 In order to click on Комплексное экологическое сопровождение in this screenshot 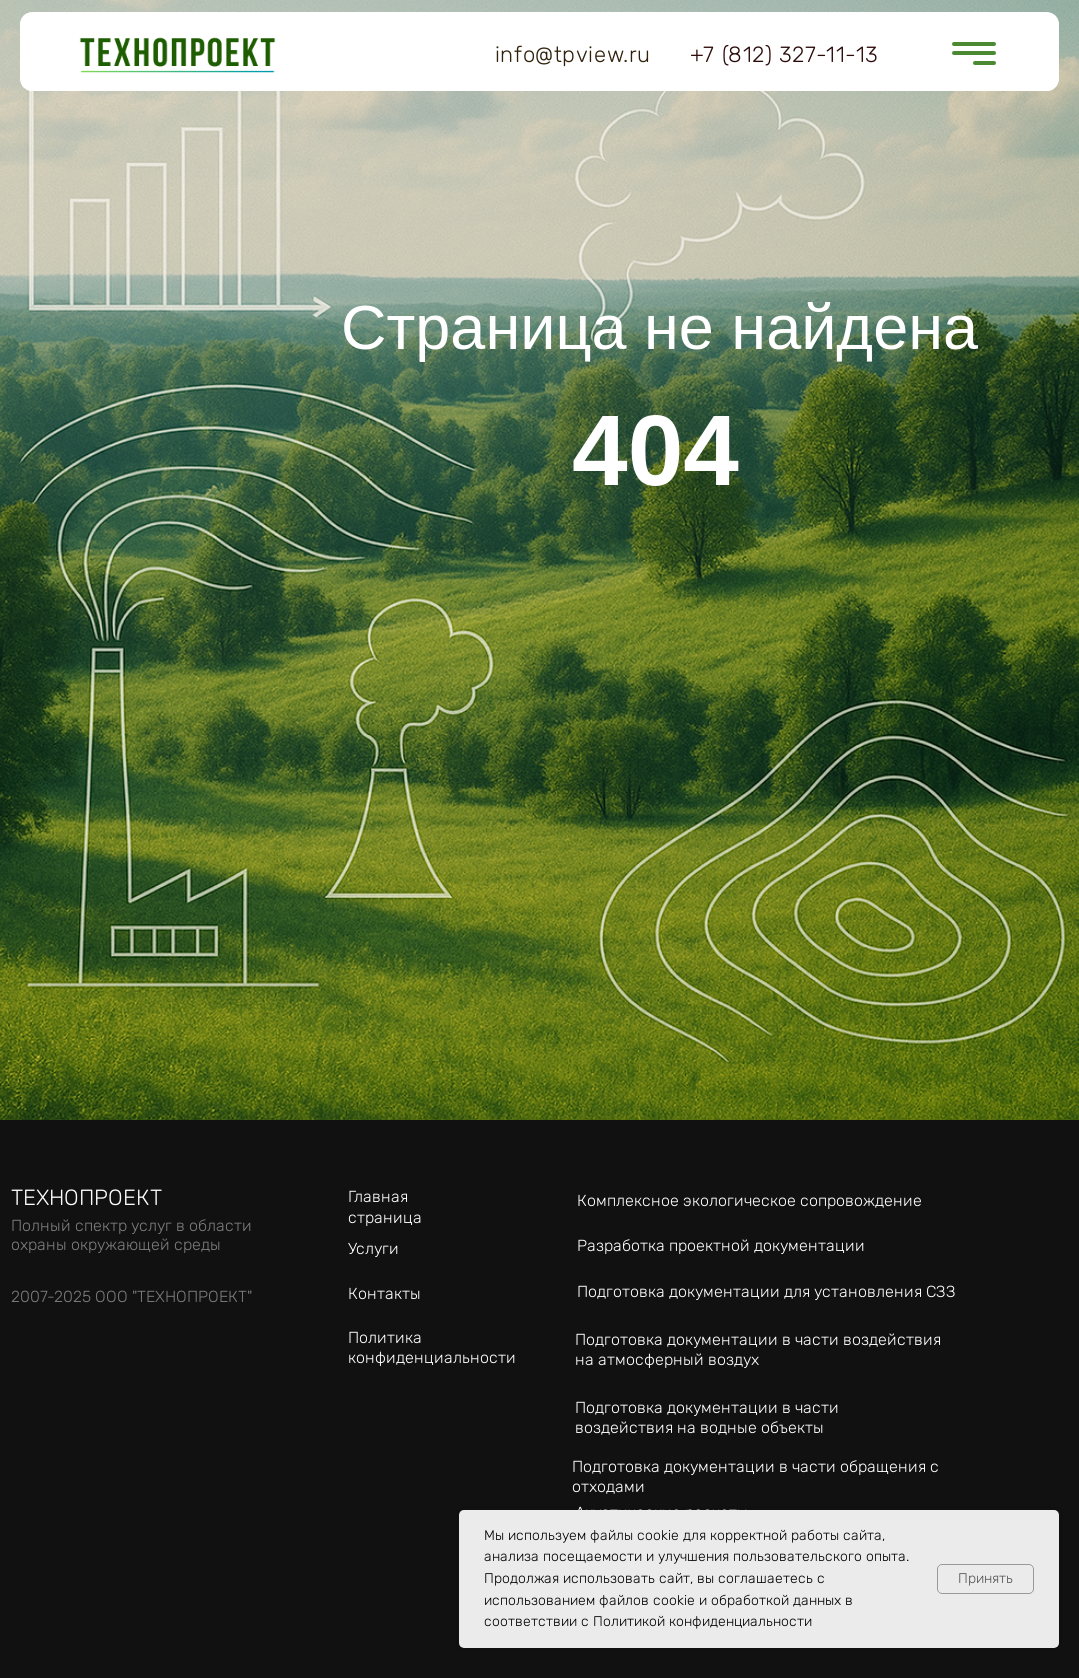, I will do `click(749, 1200)`.